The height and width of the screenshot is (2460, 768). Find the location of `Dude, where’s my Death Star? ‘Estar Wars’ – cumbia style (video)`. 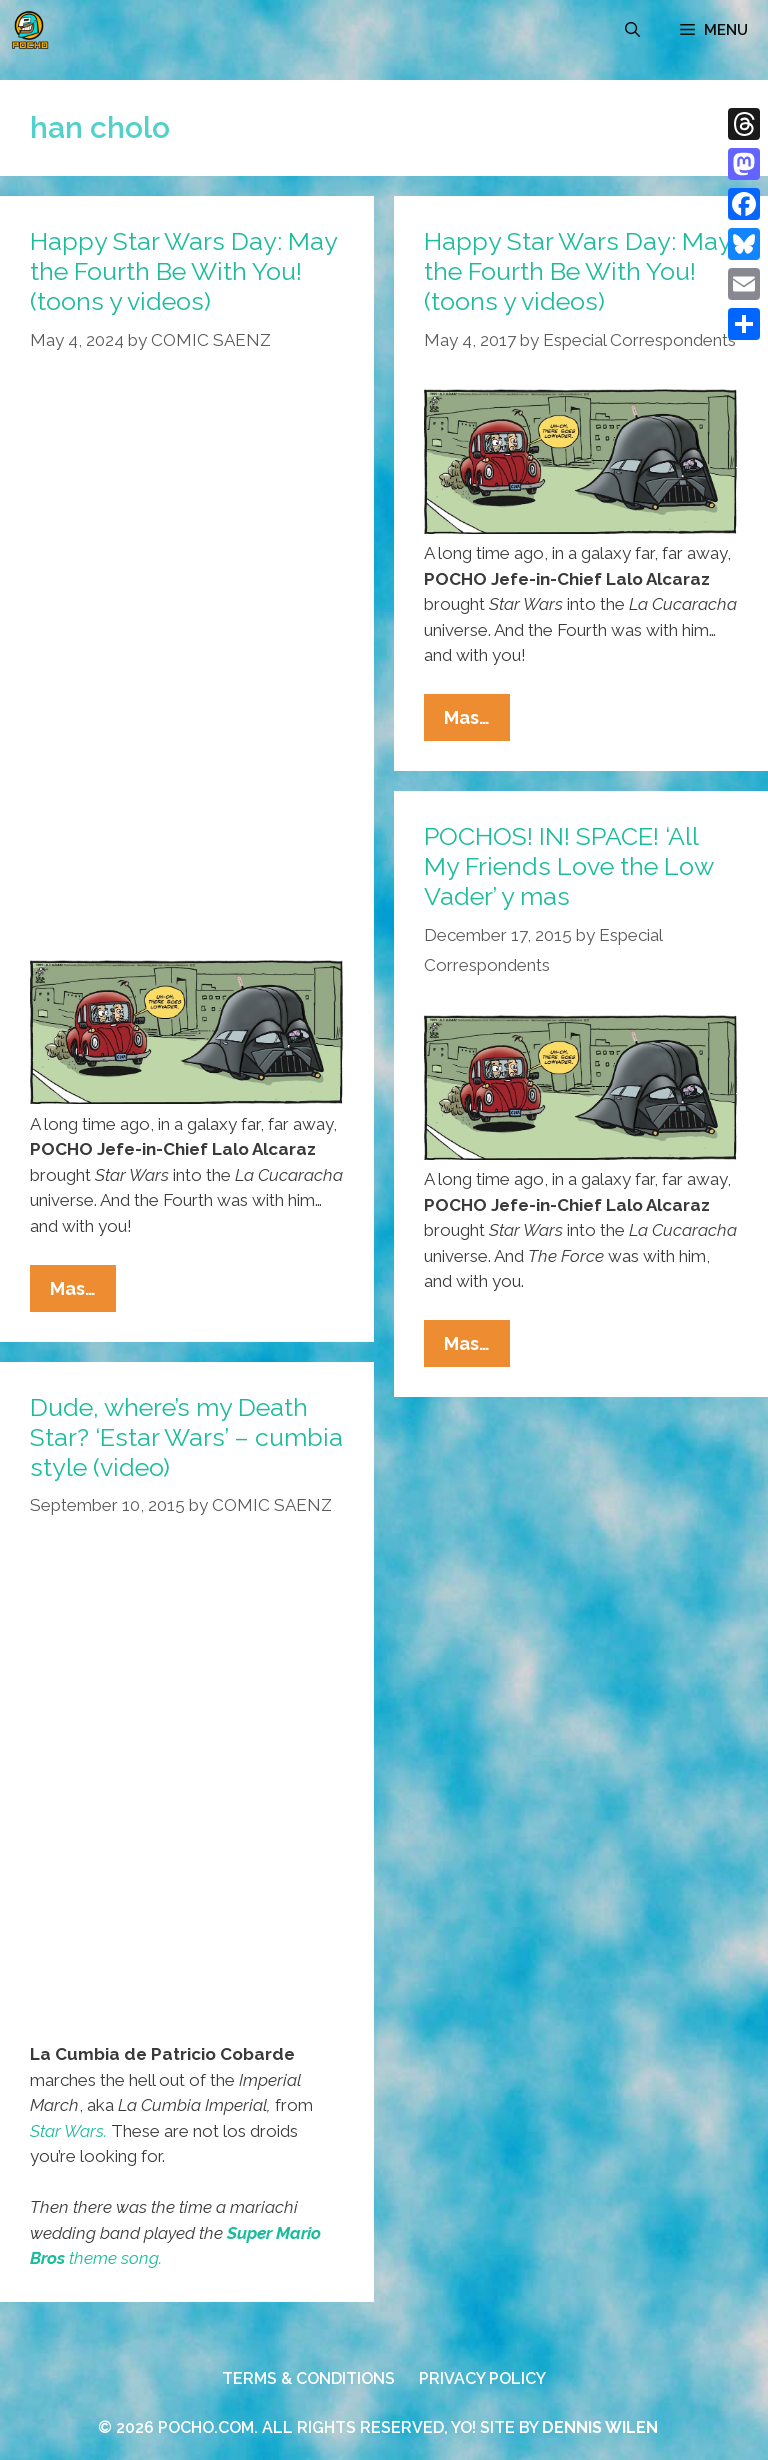

Dude, where’s my Death Star? ‘Estar Wars’ – cumbia style (video) is located at coordinates (186, 1437).